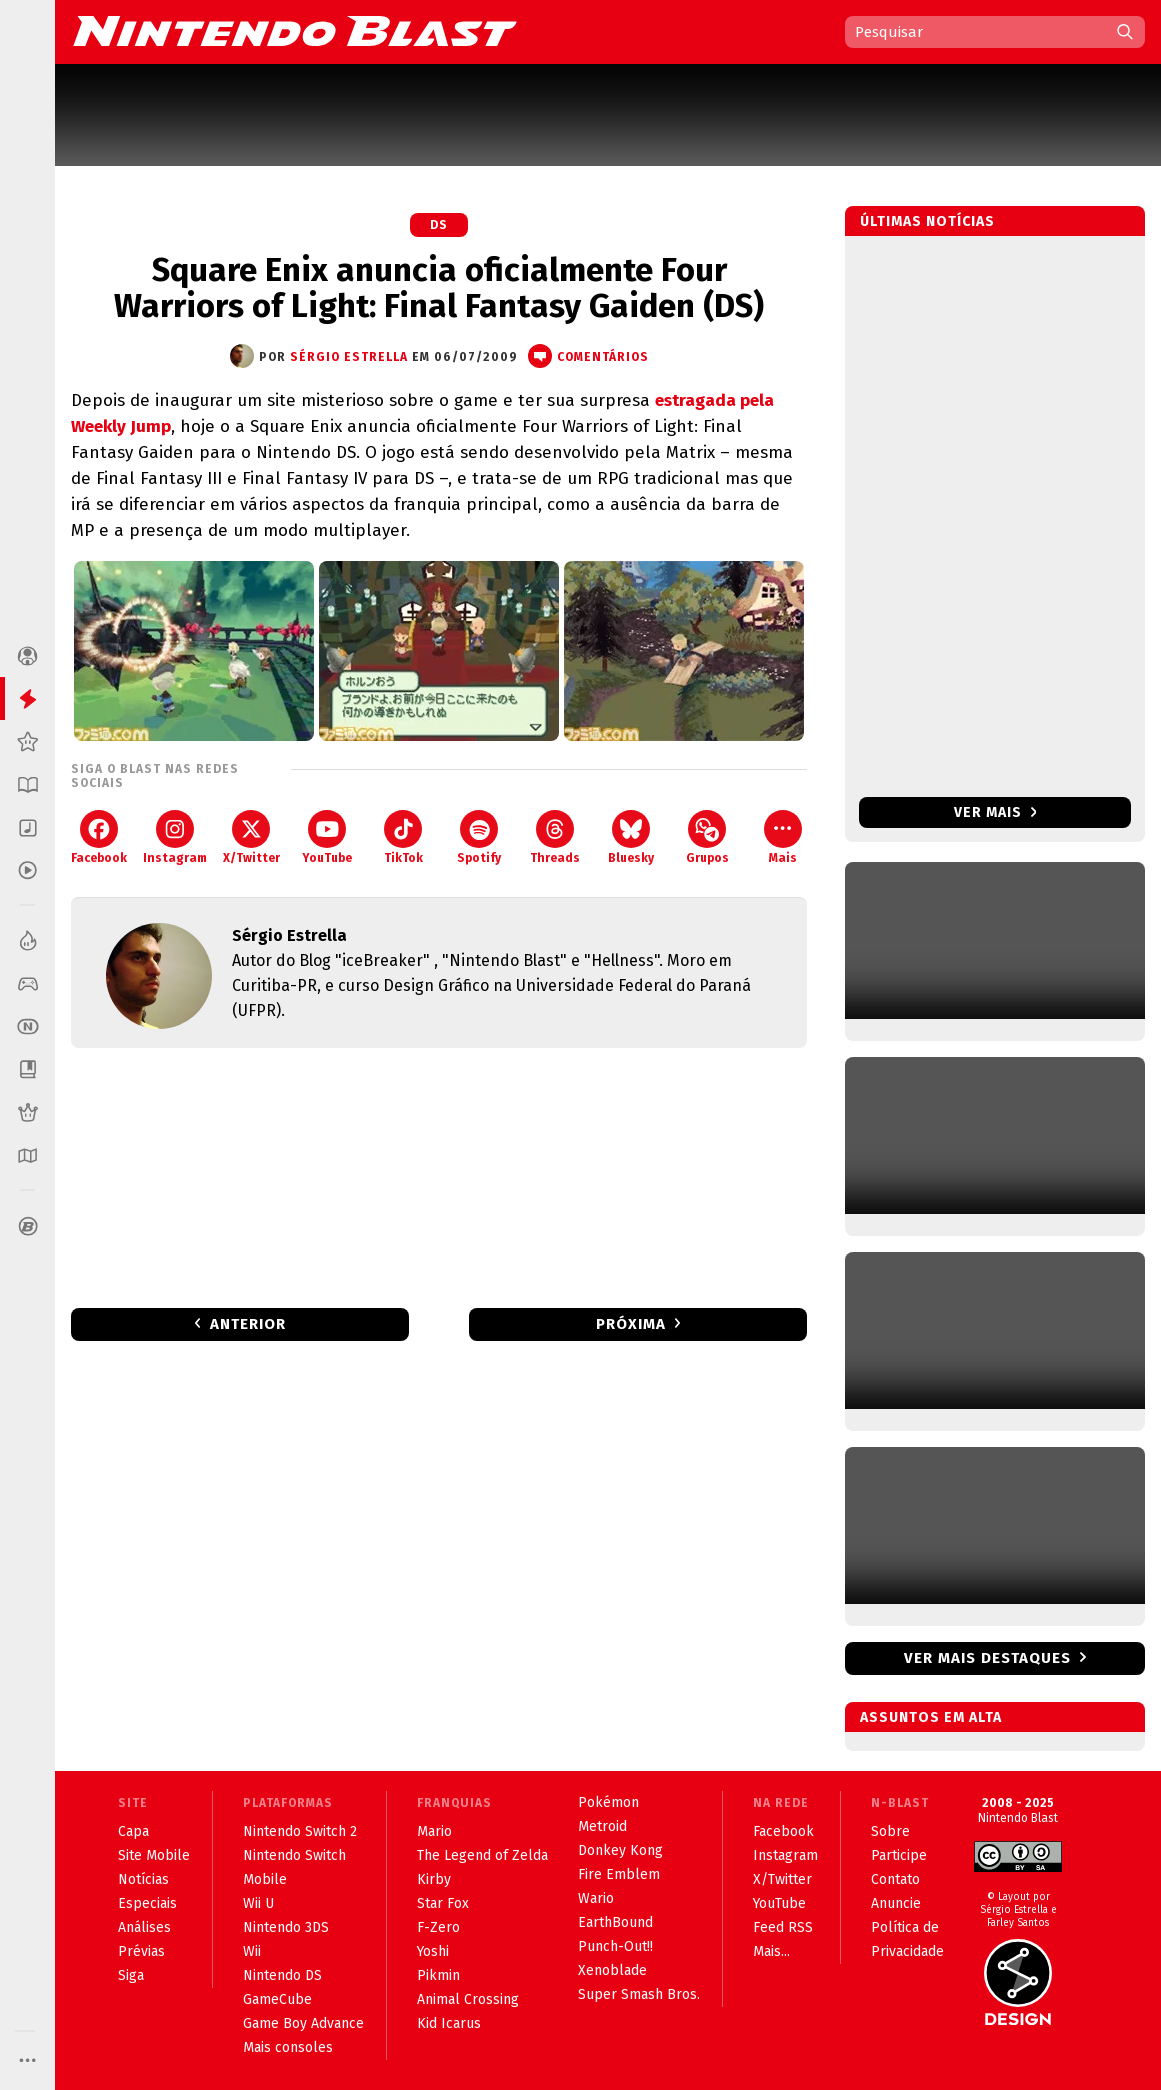  What do you see at coordinates (631, 1324) in the screenshot?
I see `Próxima` at bounding box center [631, 1324].